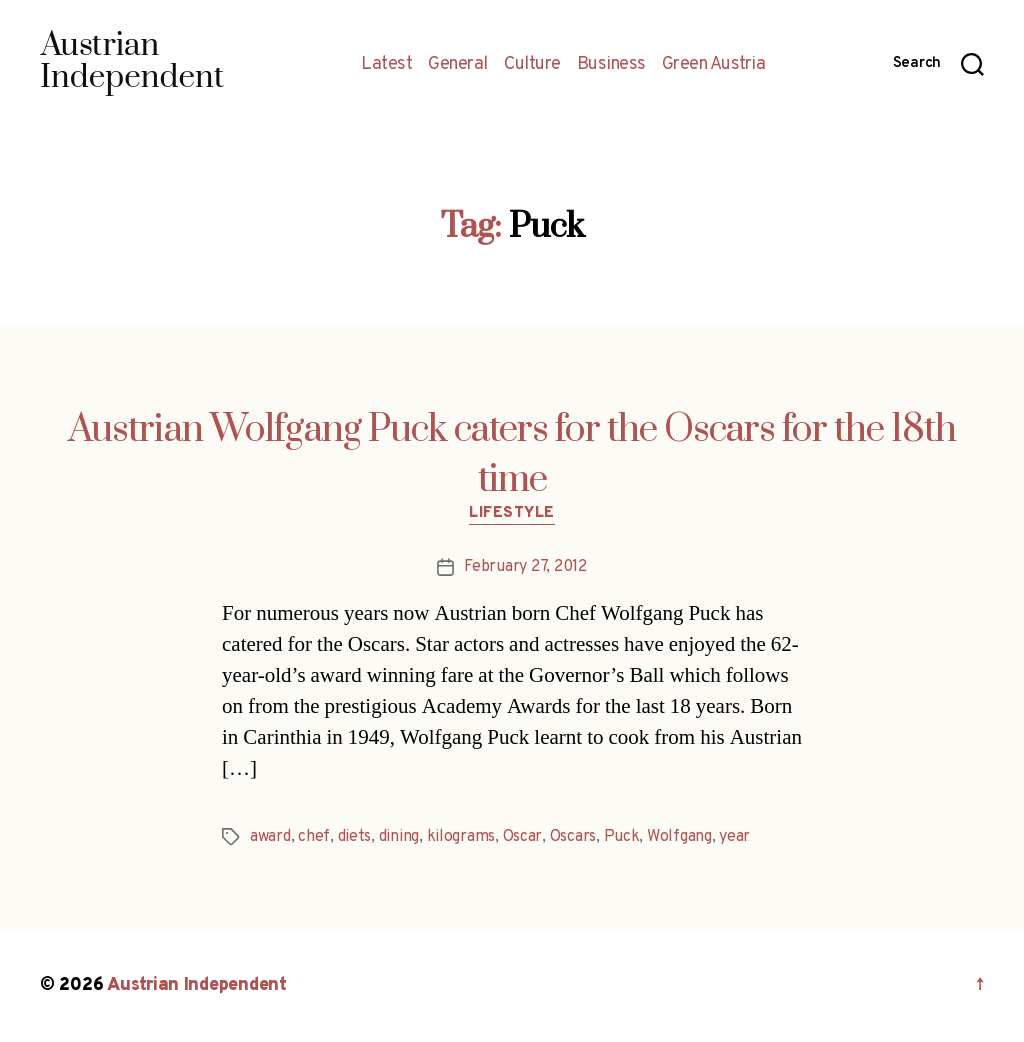 The image size is (1024, 1042). What do you see at coordinates (525, 567) in the screenshot?
I see `February 27, 2012` at bounding box center [525, 567].